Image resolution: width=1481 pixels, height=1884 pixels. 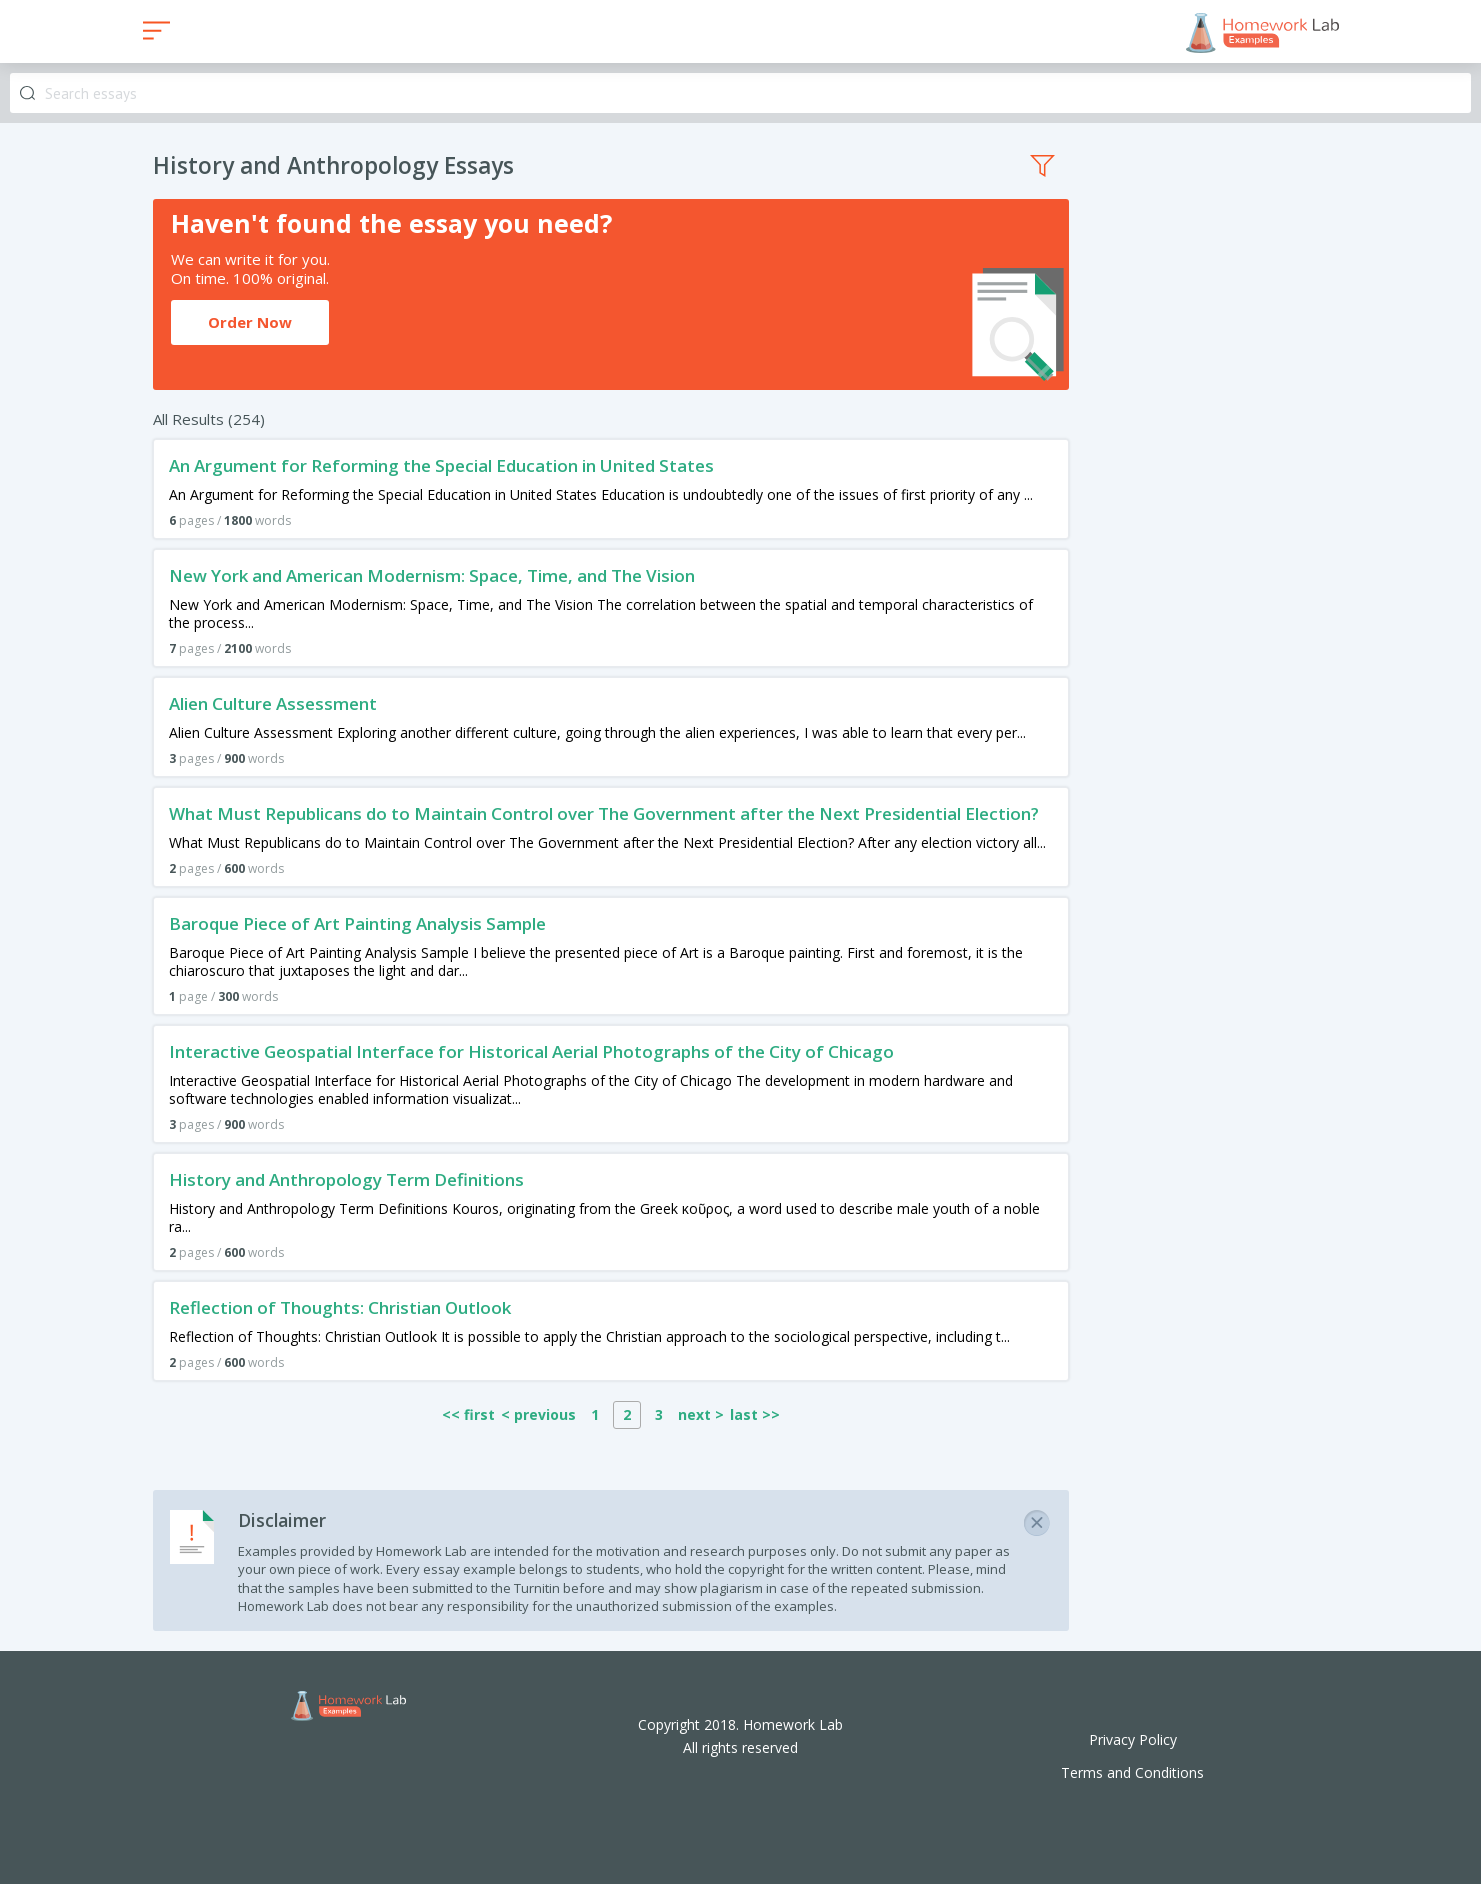 I want to click on Order Now, so click(x=250, y=322).